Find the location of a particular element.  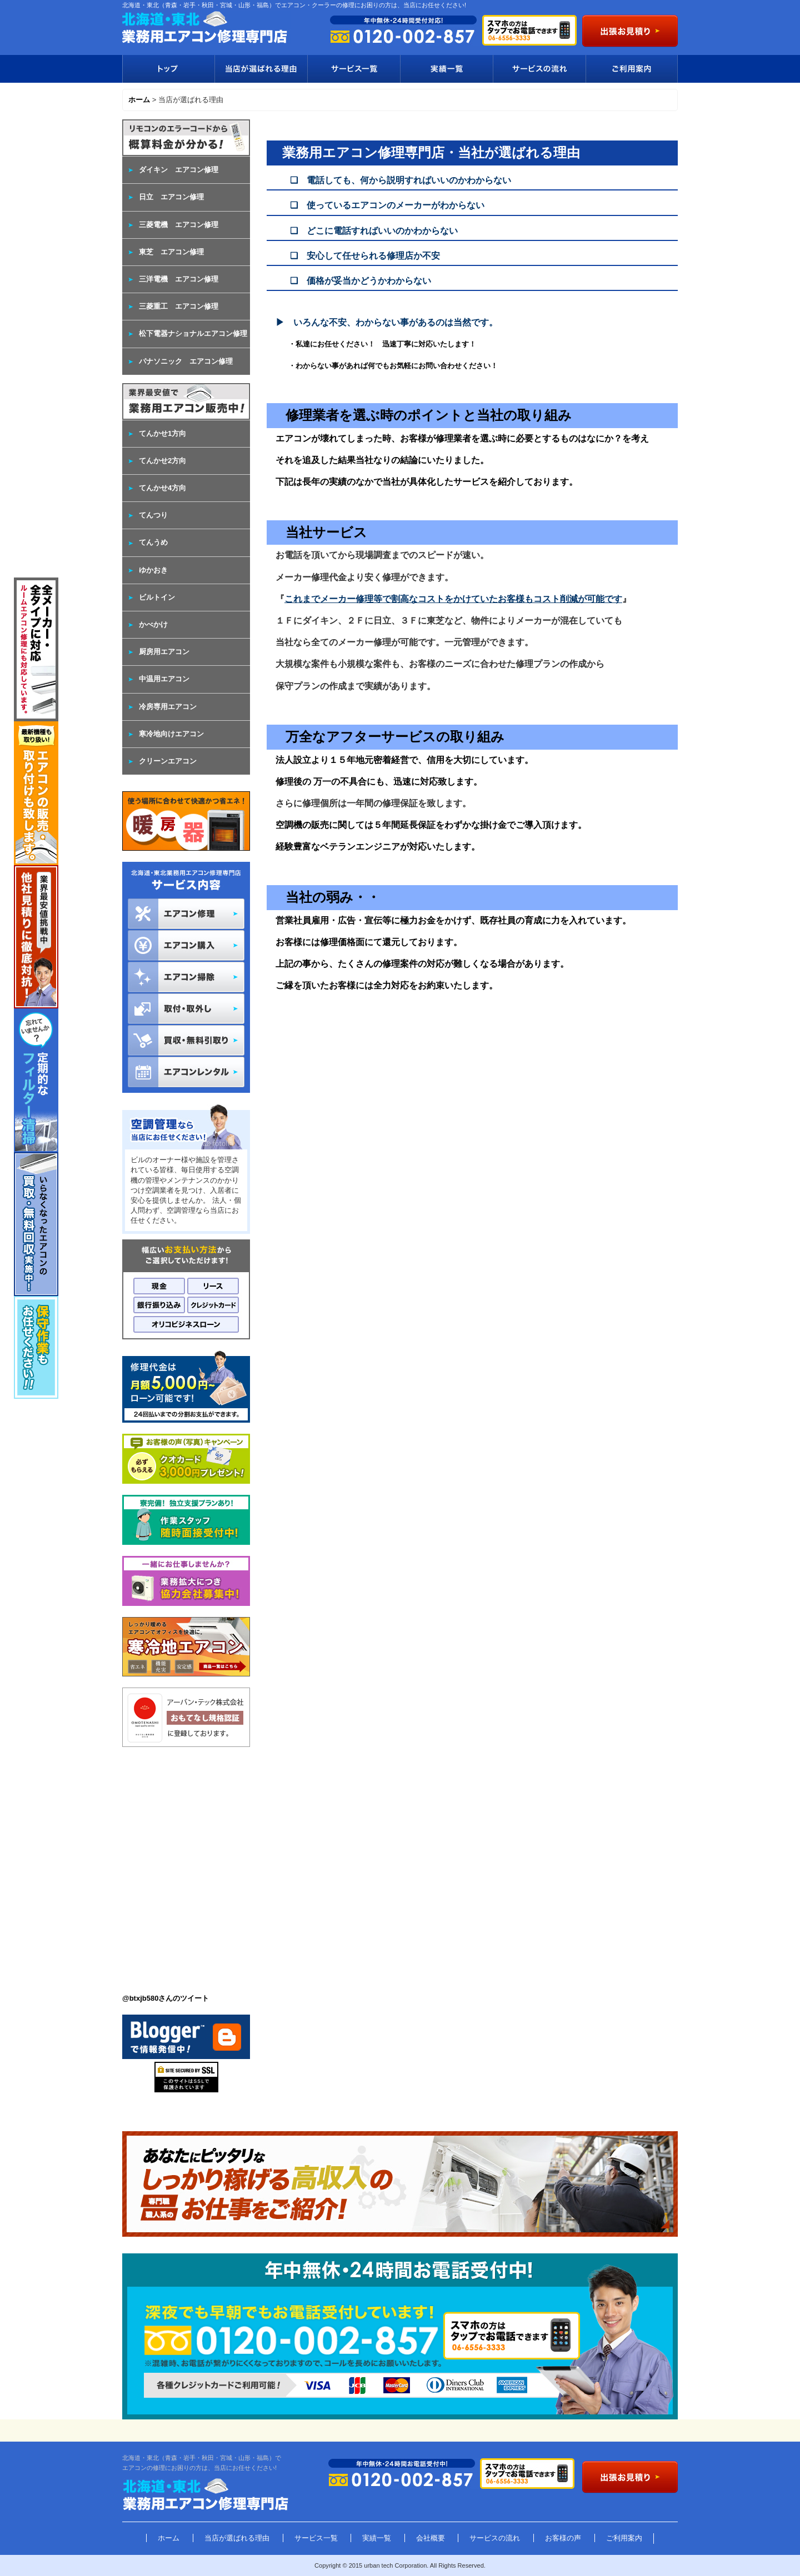

ご利用案内 is located at coordinates (632, 69).